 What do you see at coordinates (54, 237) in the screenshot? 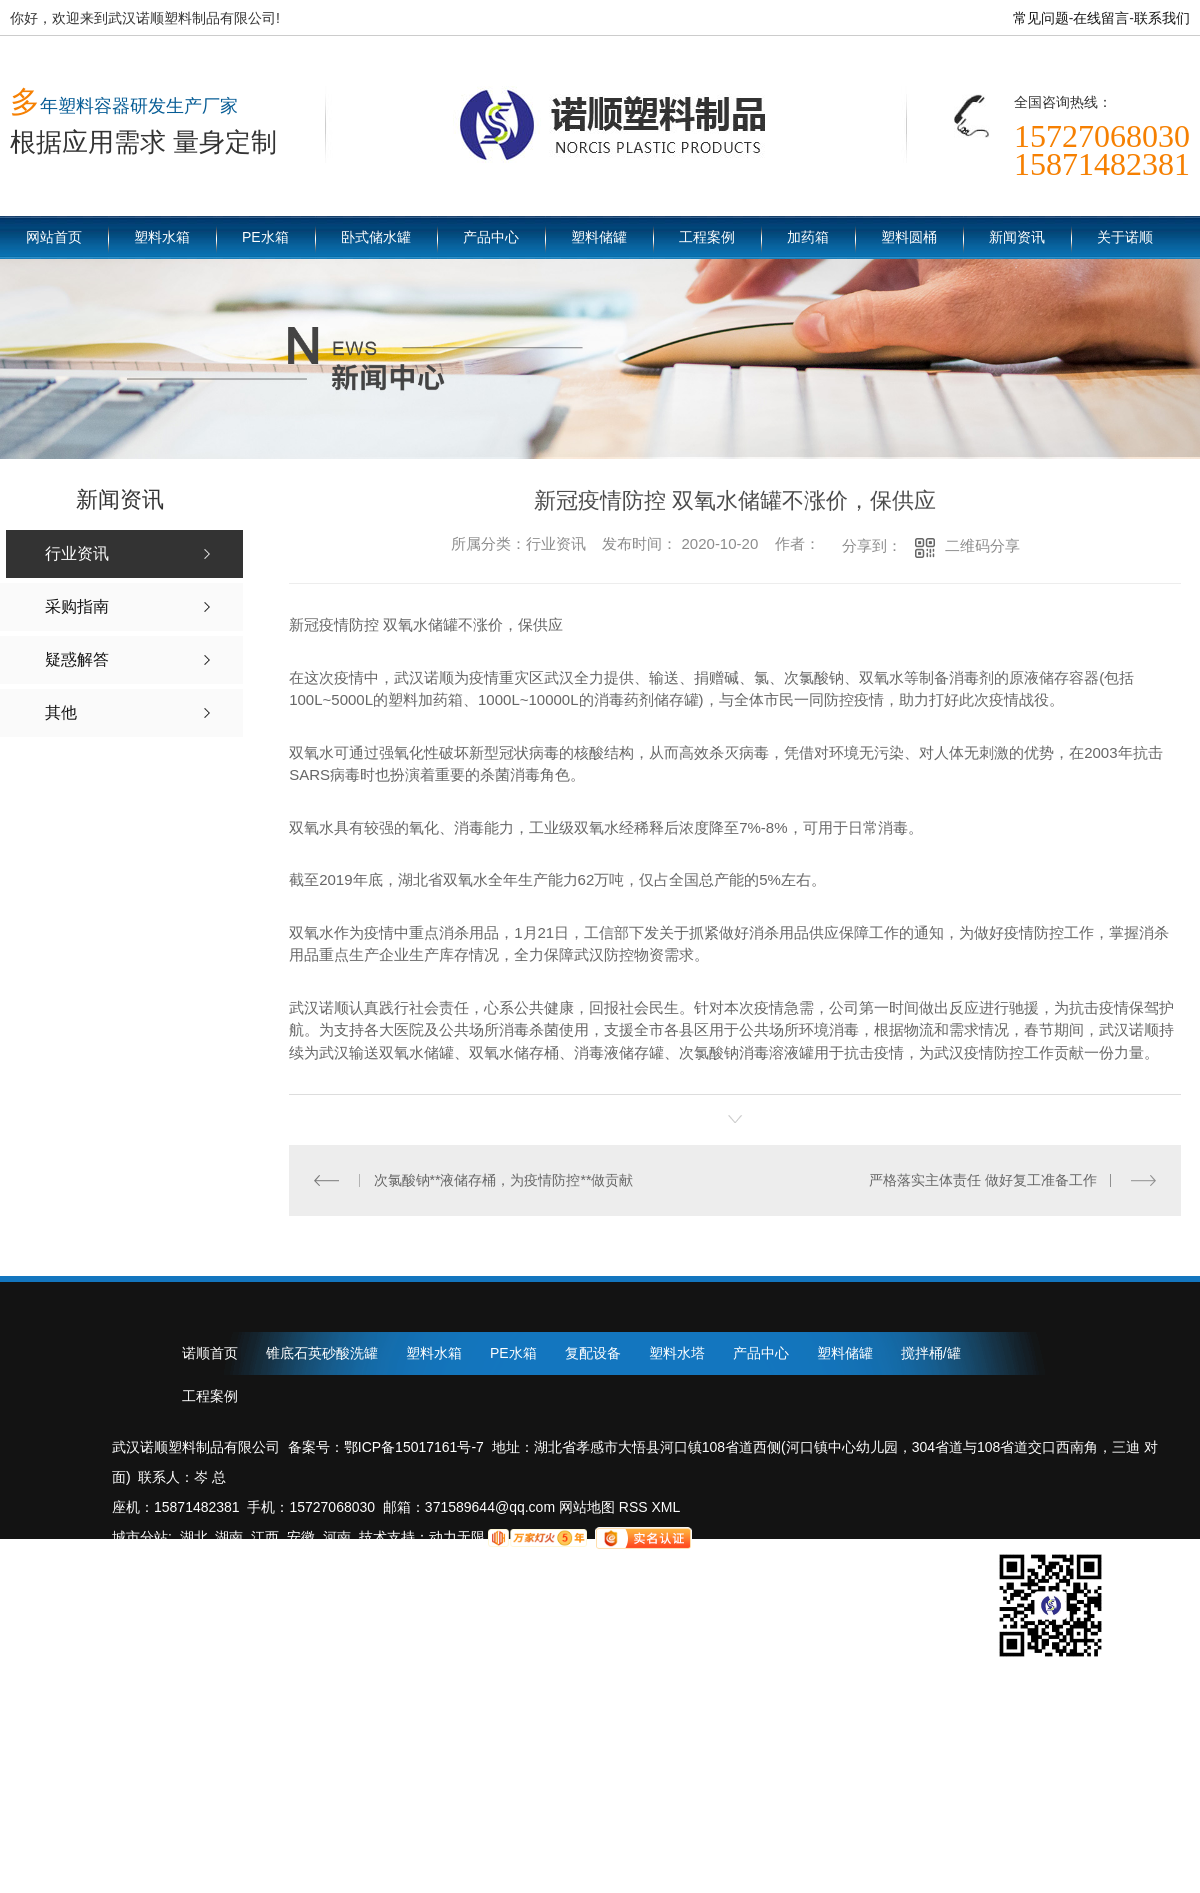
I see `网站首页` at bounding box center [54, 237].